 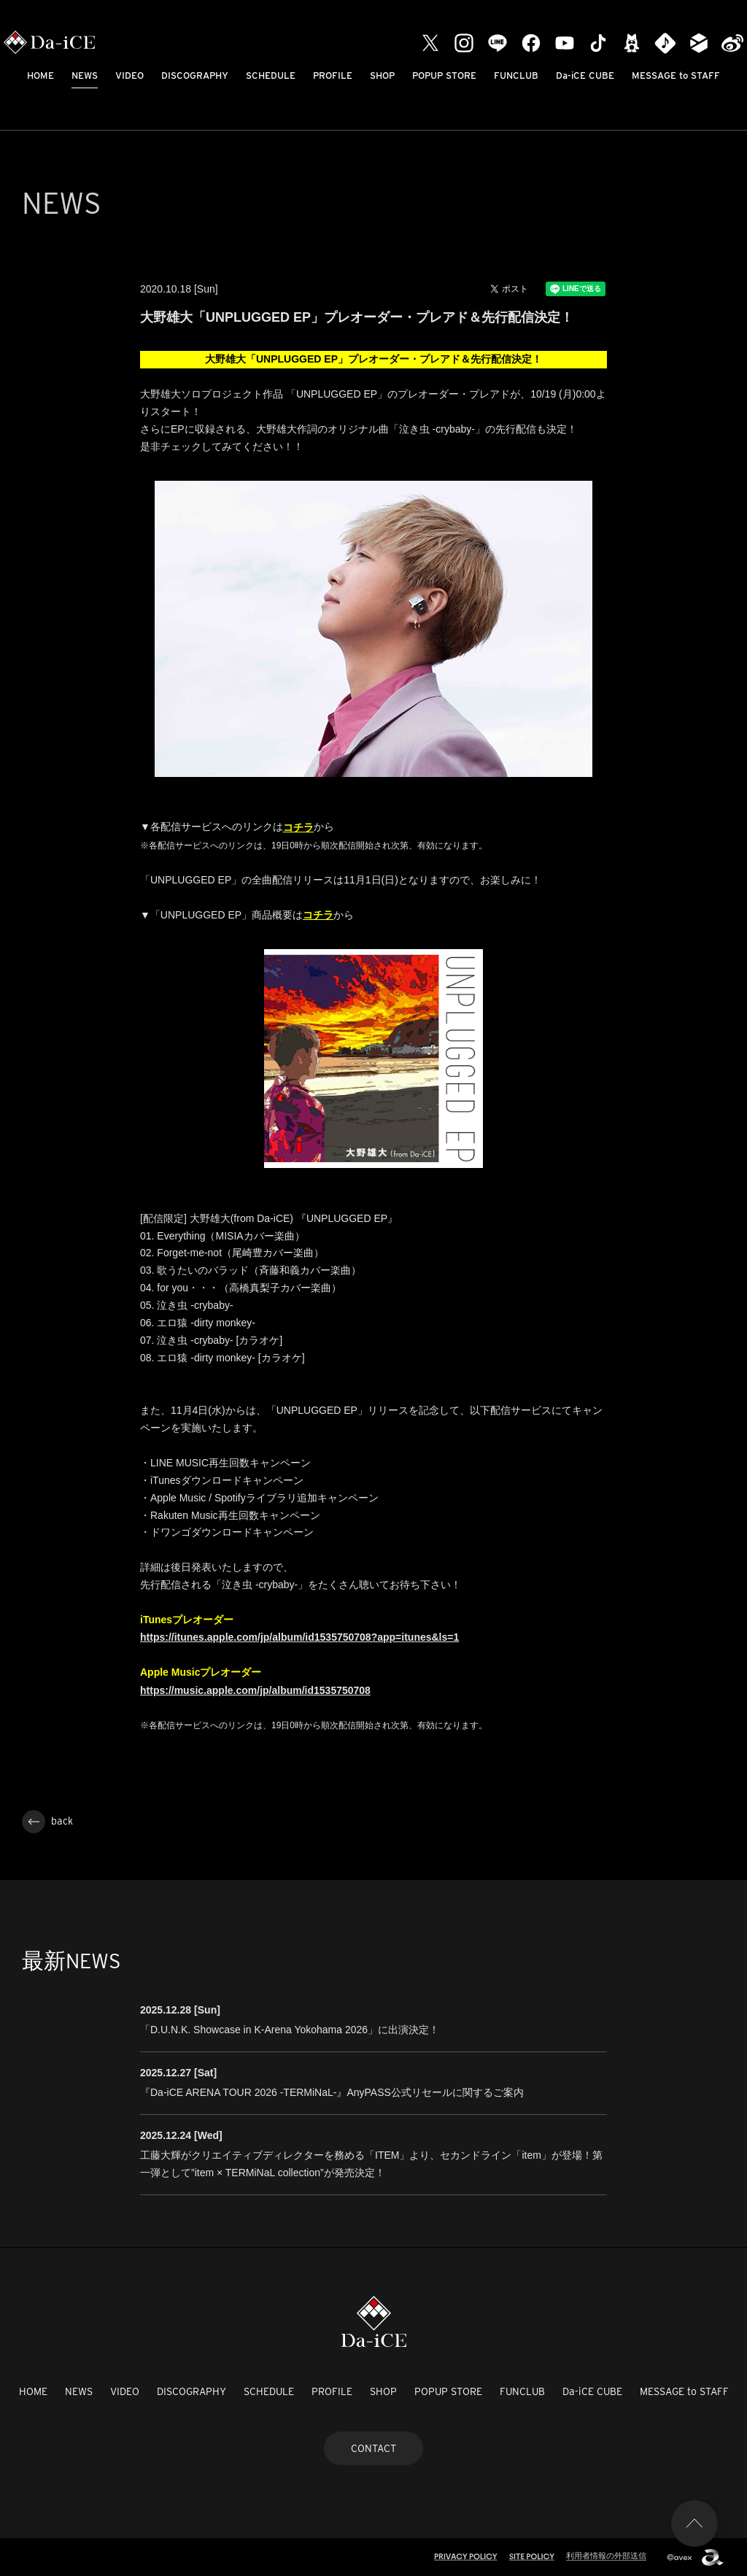 What do you see at coordinates (129, 75) in the screenshot?
I see `VIDEO` at bounding box center [129, 75].